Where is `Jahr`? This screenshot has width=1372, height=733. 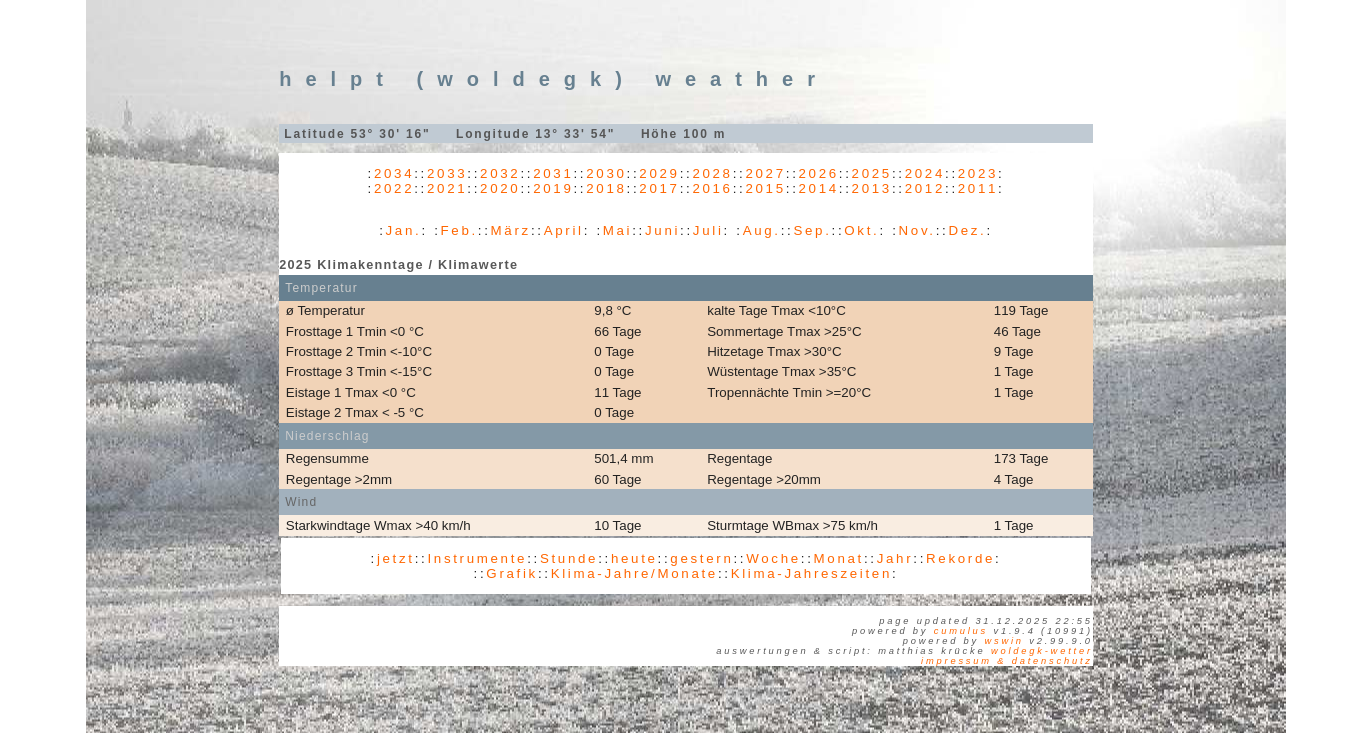 Jahr is located at coordinates (895, 558).